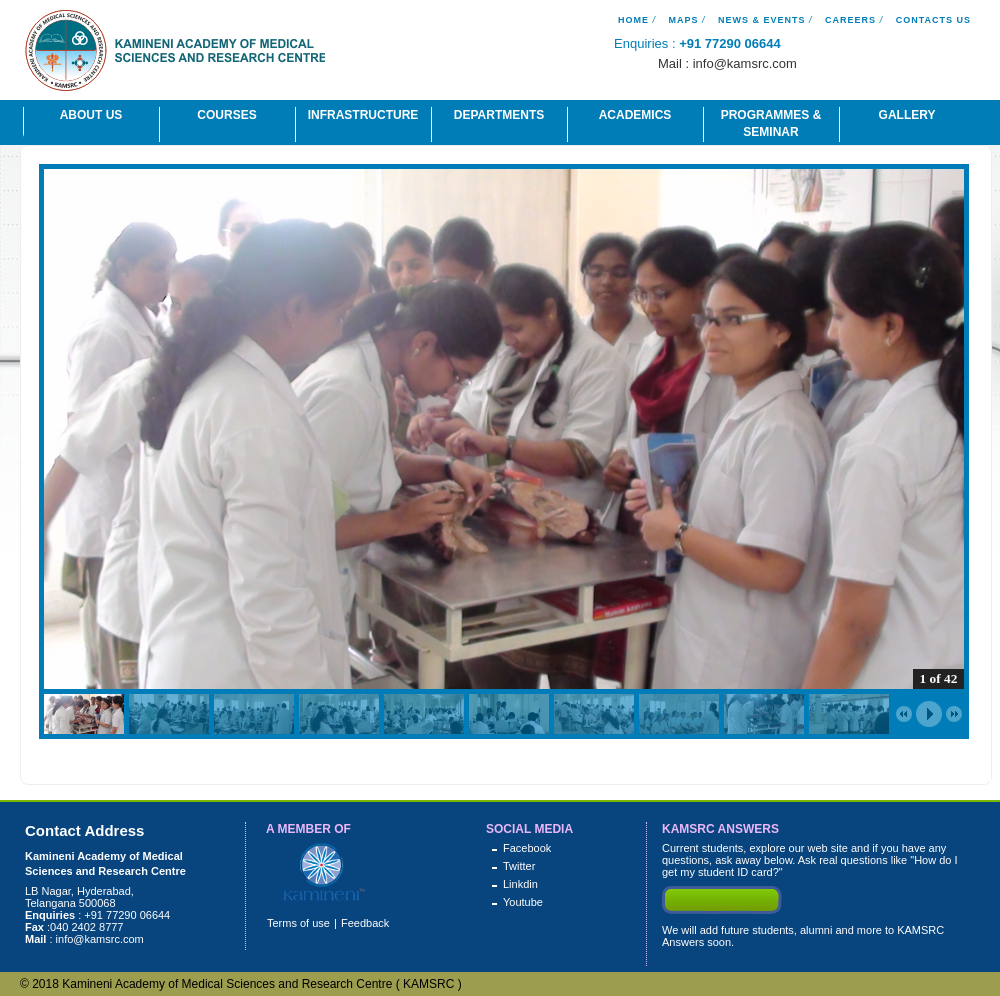  I want to click on Facebook, so click(527, 848).